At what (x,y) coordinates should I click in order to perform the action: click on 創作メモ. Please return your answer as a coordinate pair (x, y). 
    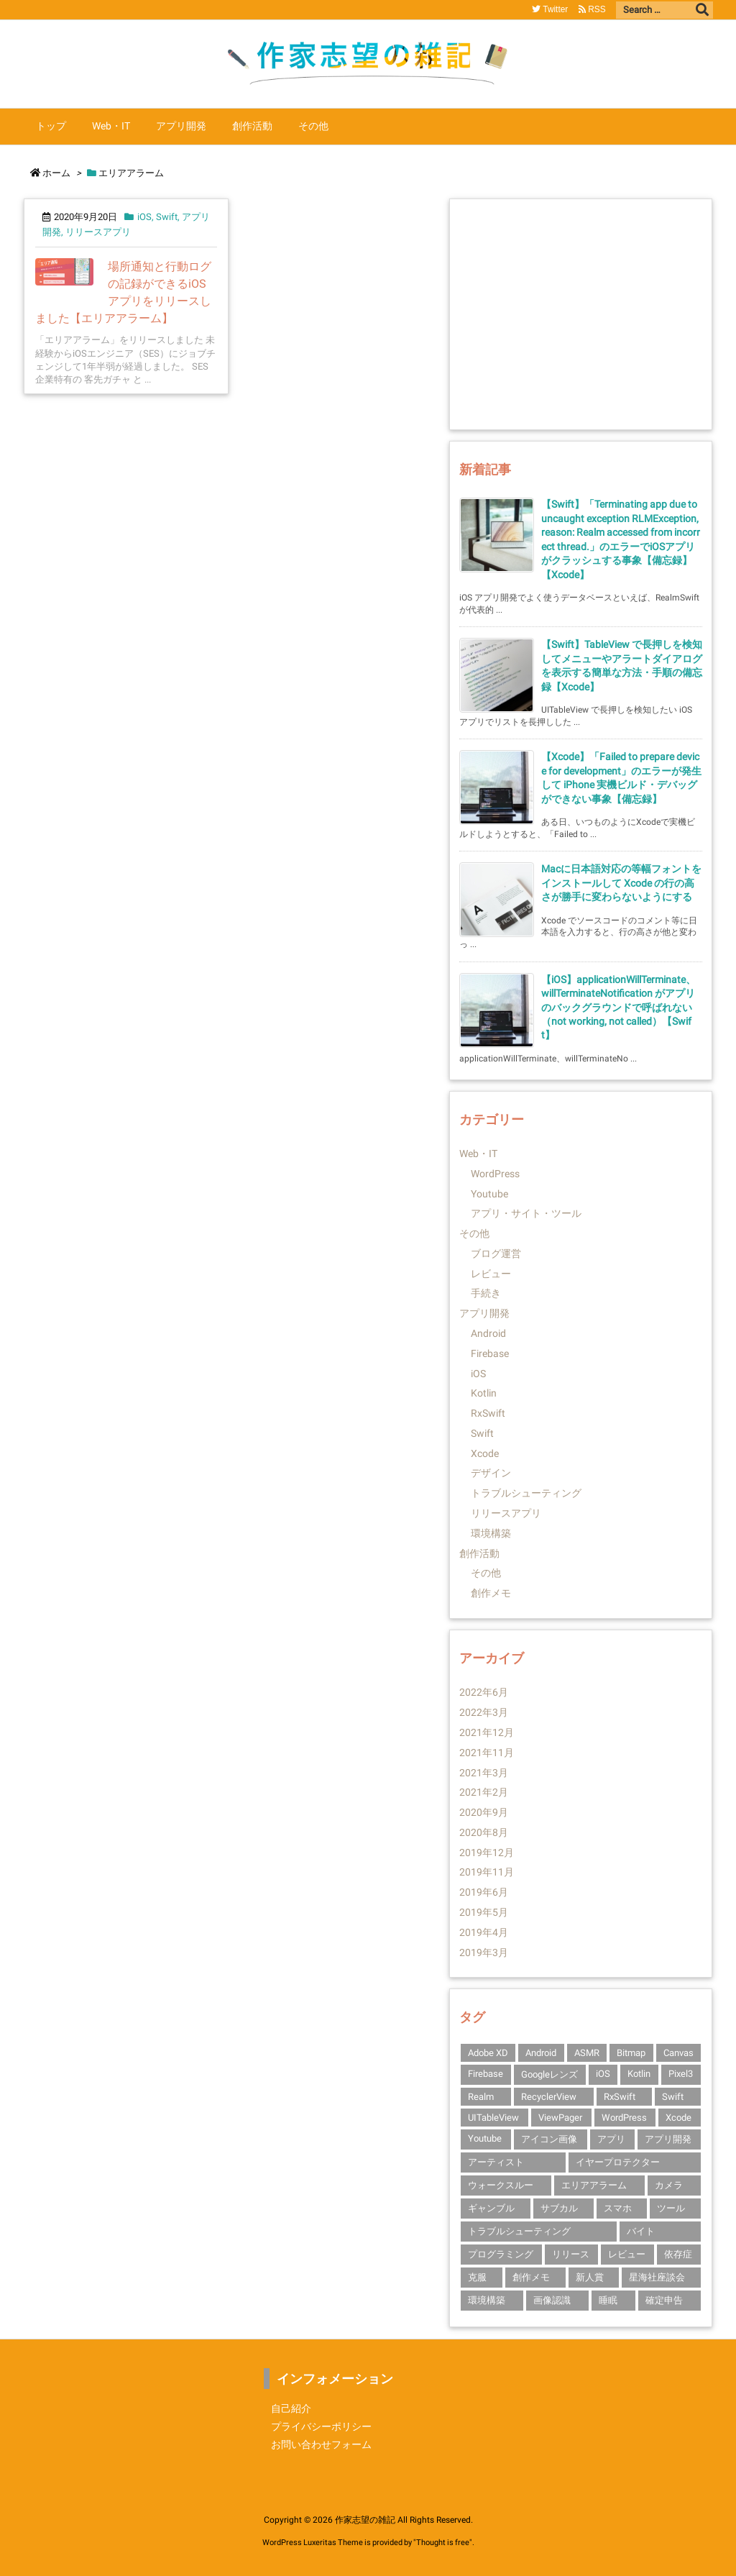
    Looking at the image, I should click on (491, 1593).